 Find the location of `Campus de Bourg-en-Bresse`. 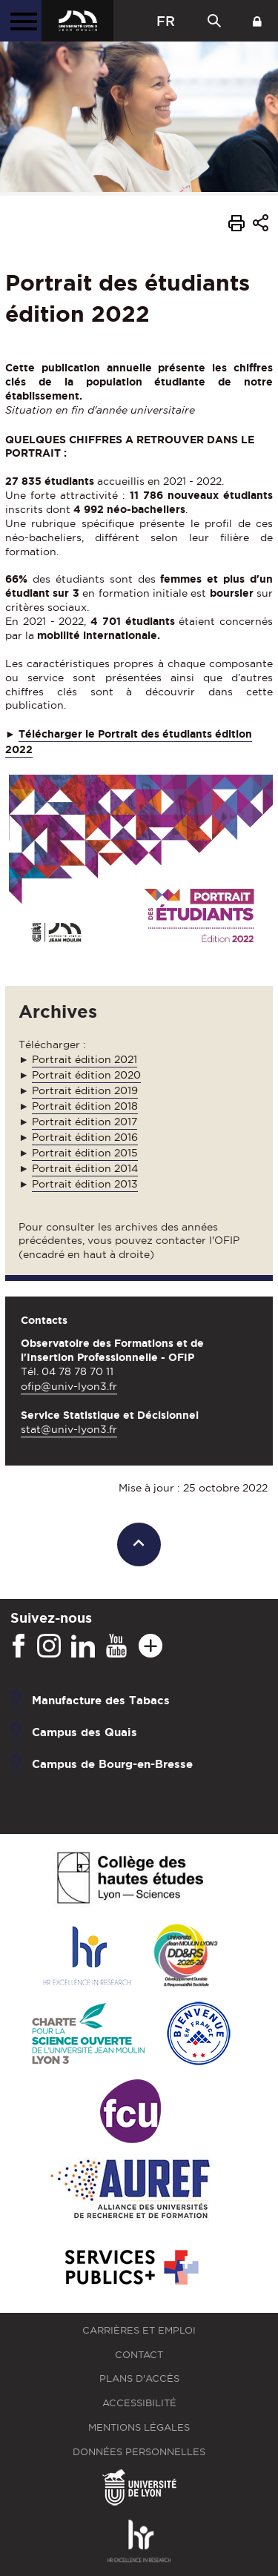

Campus de Bourg-en-Bresse is located at coordinates (112, 1764).